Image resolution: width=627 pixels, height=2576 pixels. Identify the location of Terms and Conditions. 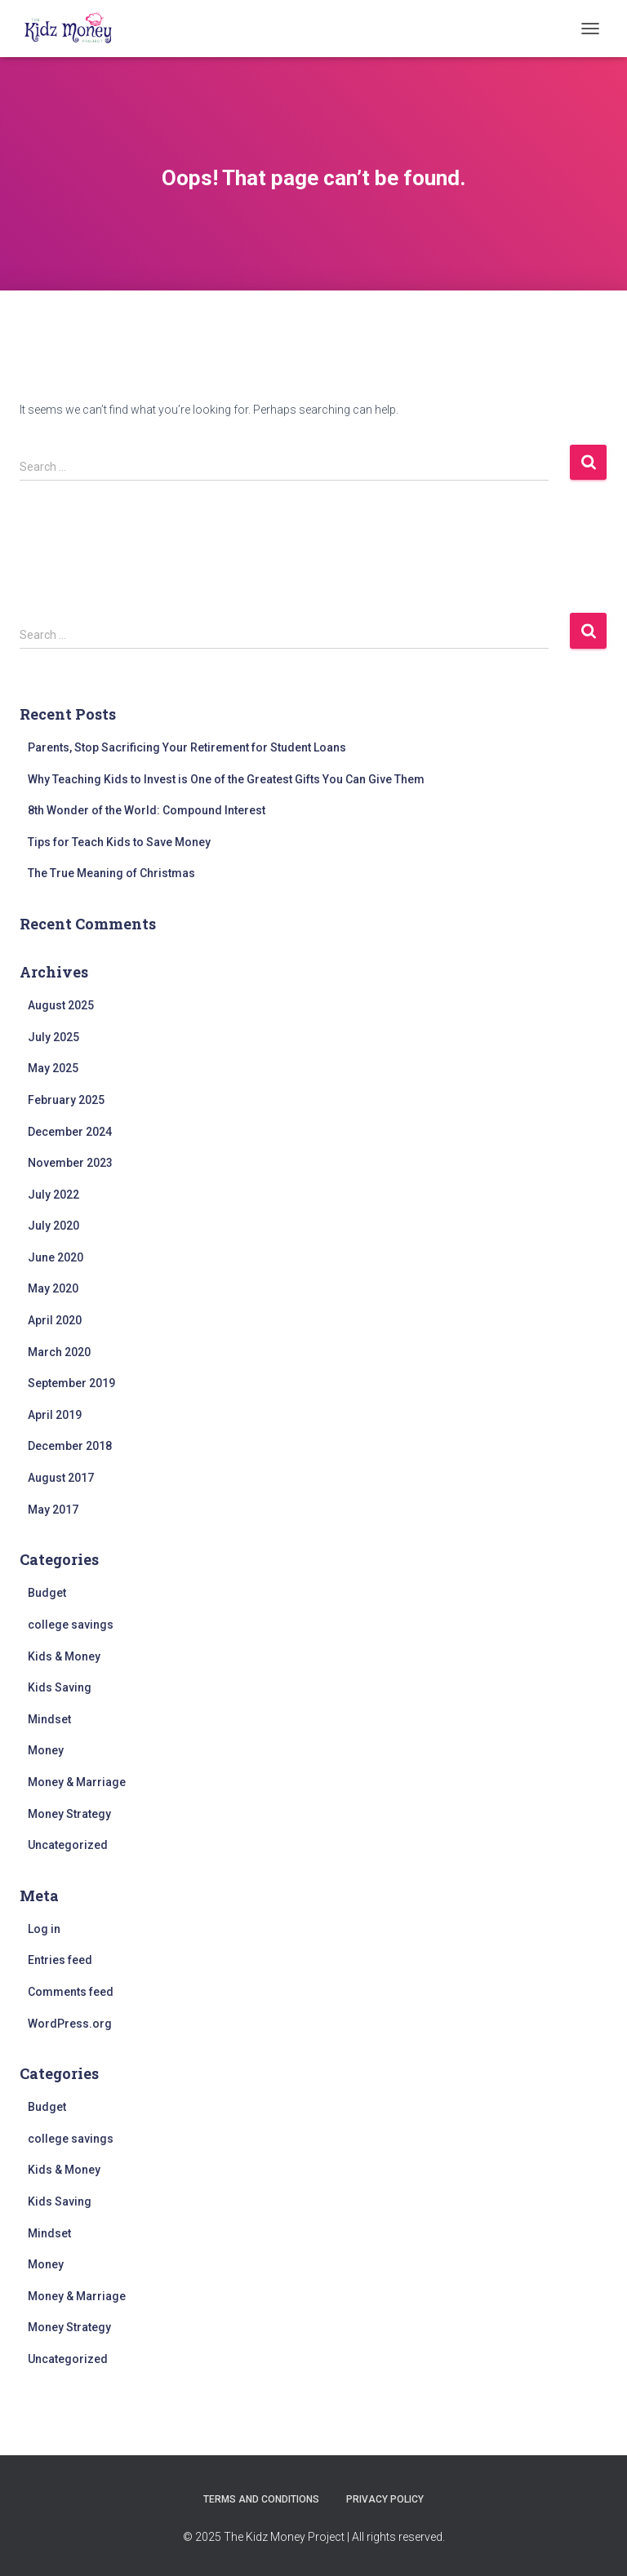
(261, 2499).